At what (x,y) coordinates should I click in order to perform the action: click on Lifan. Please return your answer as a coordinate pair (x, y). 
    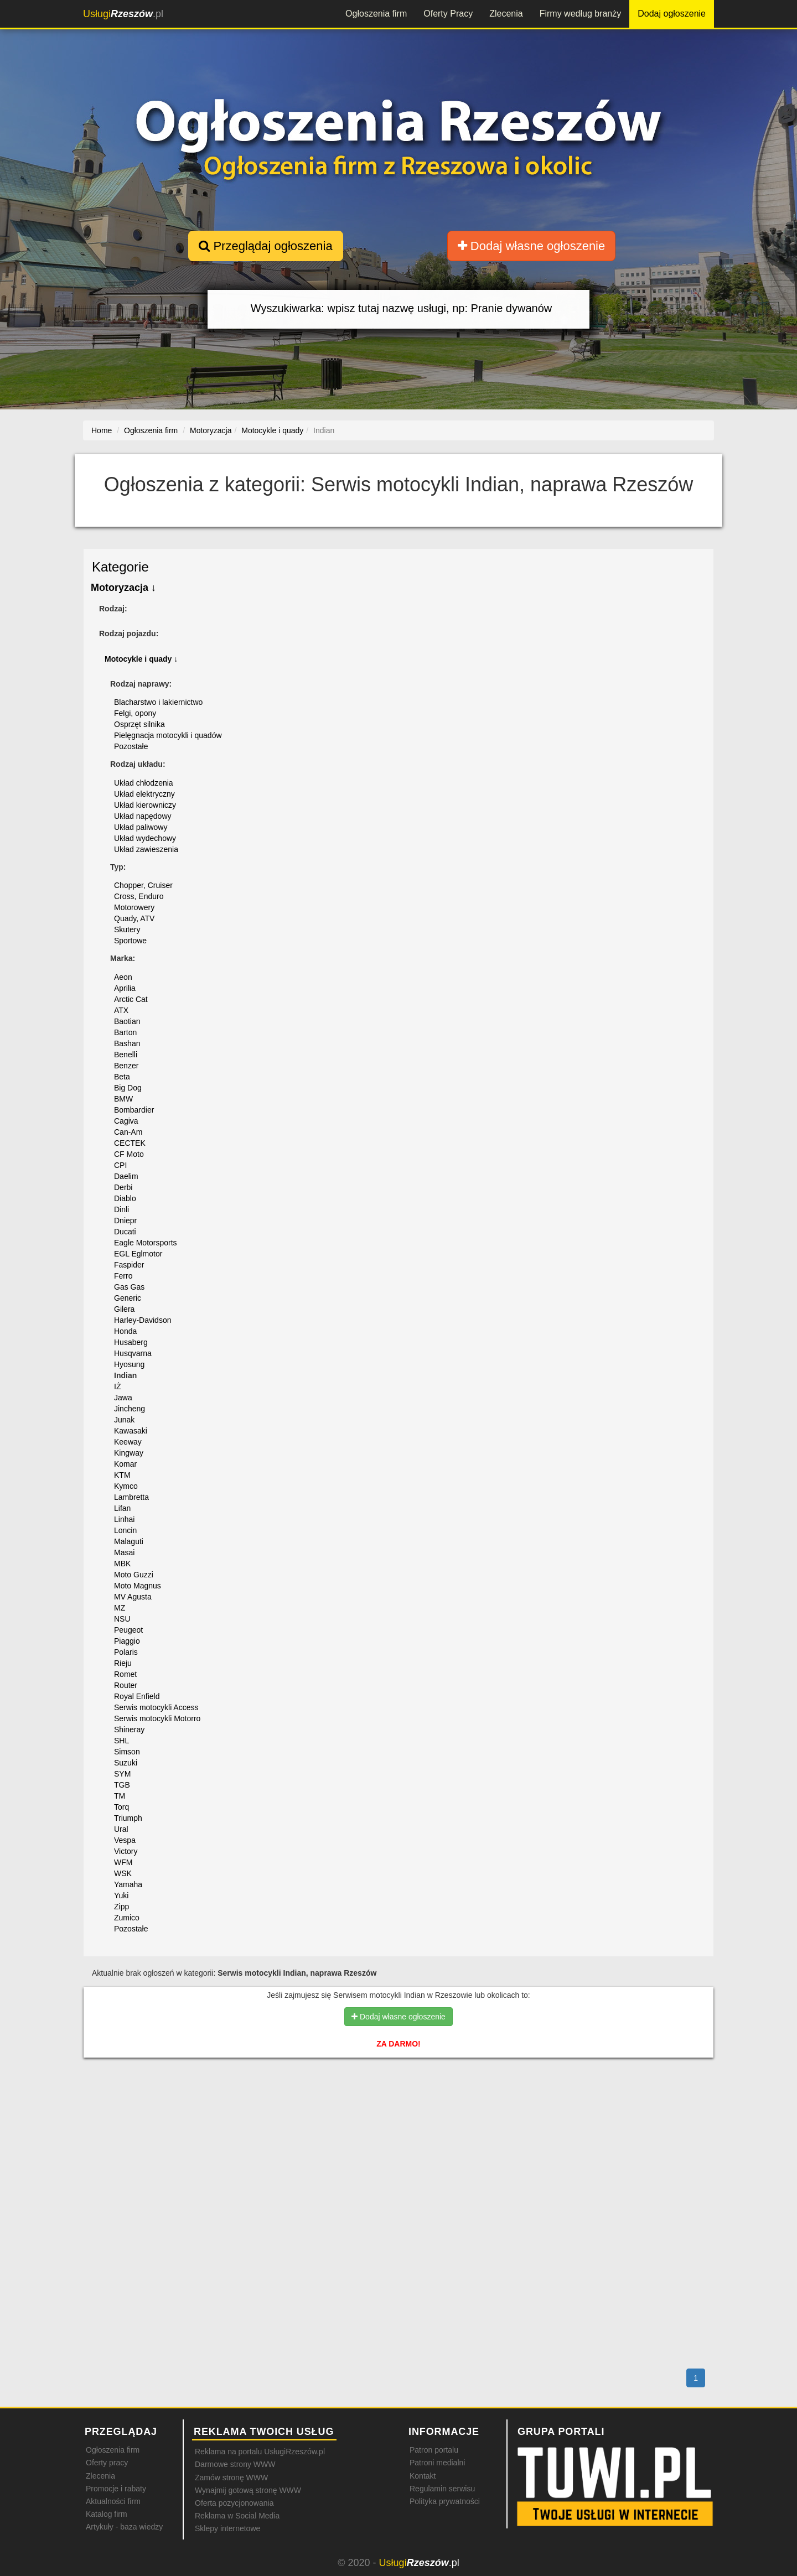
    Looking at the image, I should click on (122, 1508).